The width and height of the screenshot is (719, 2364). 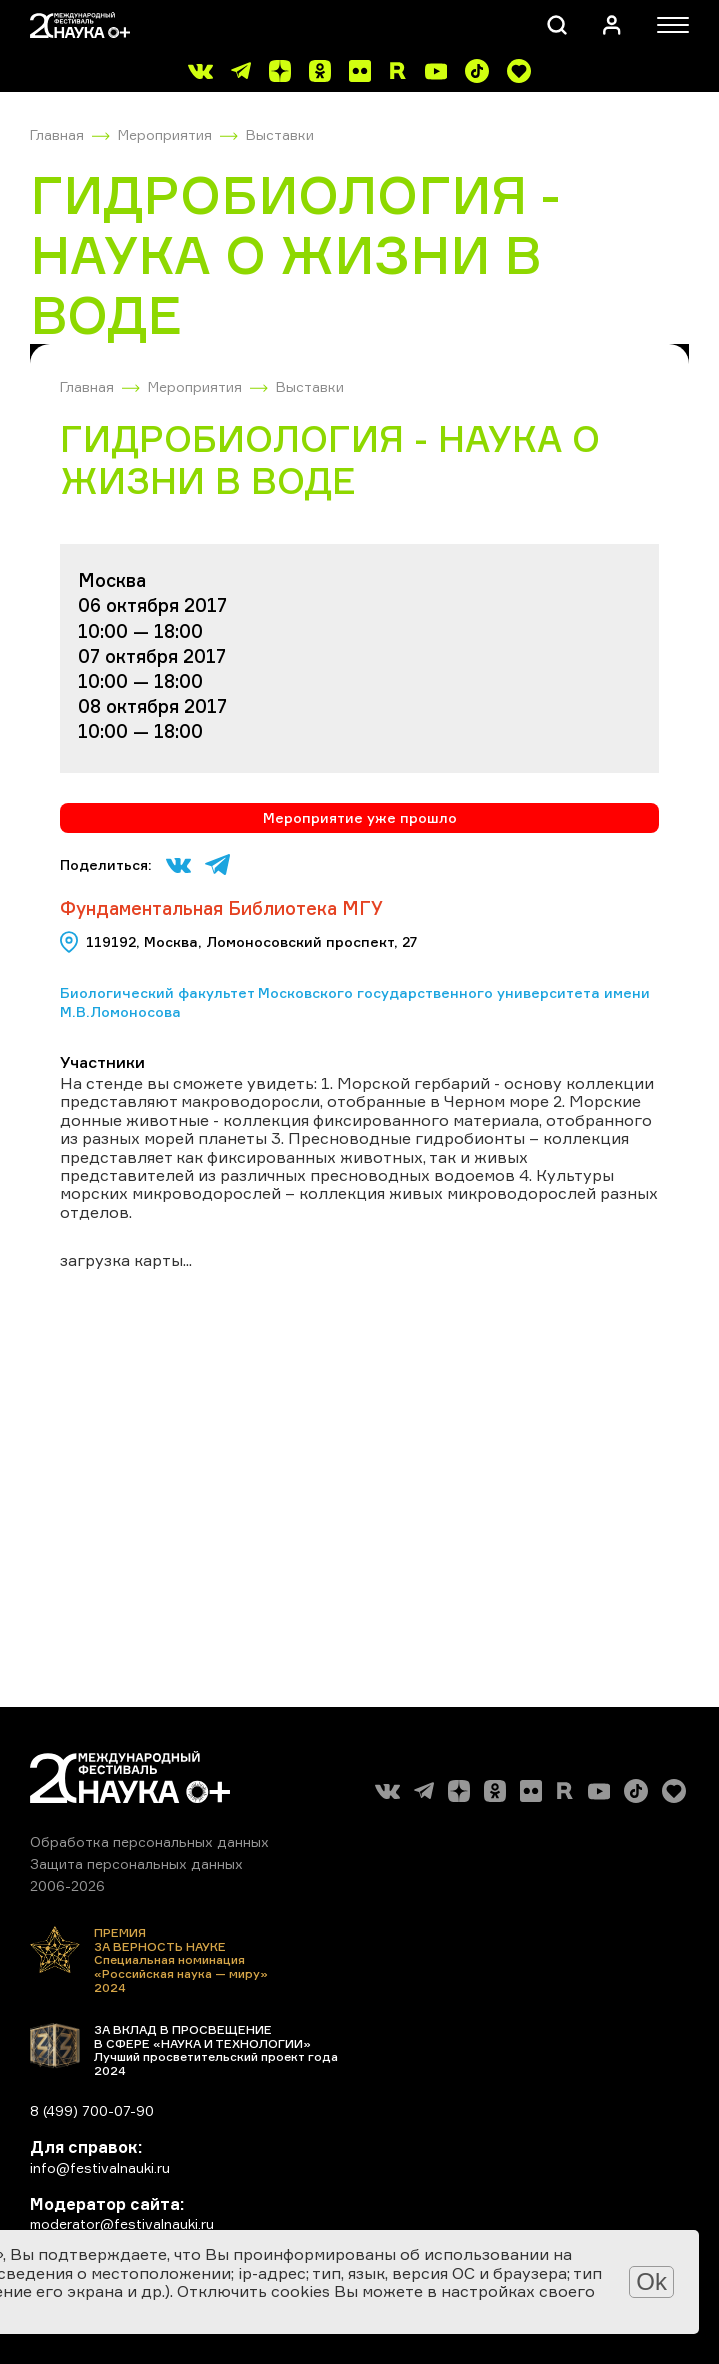 I want to click on Защита персональных данных, so click(x=136, y=1863).